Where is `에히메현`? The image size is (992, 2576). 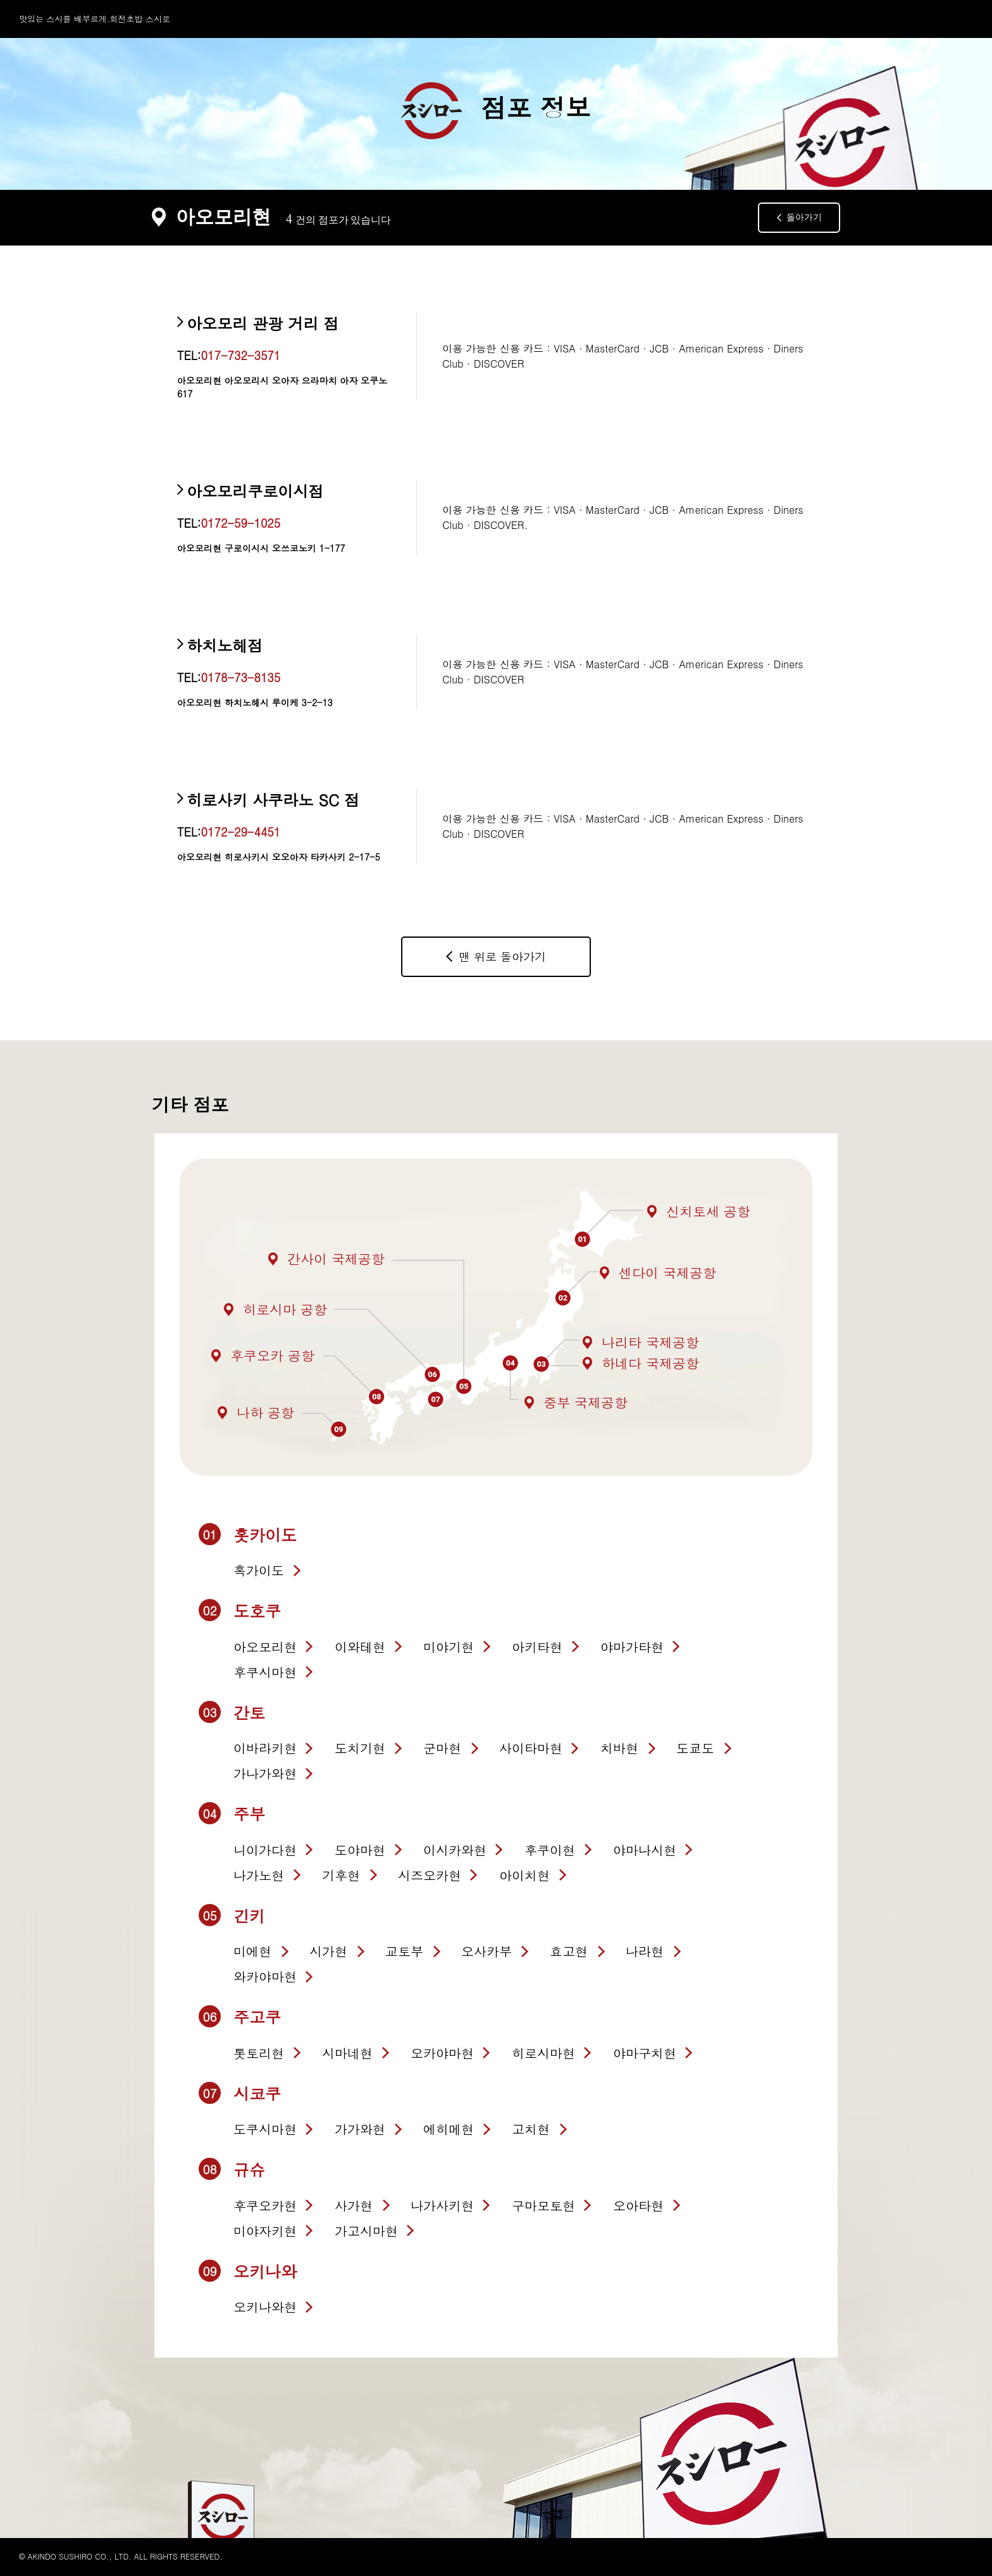 에히메현 is located at coordinates (448, 2129).